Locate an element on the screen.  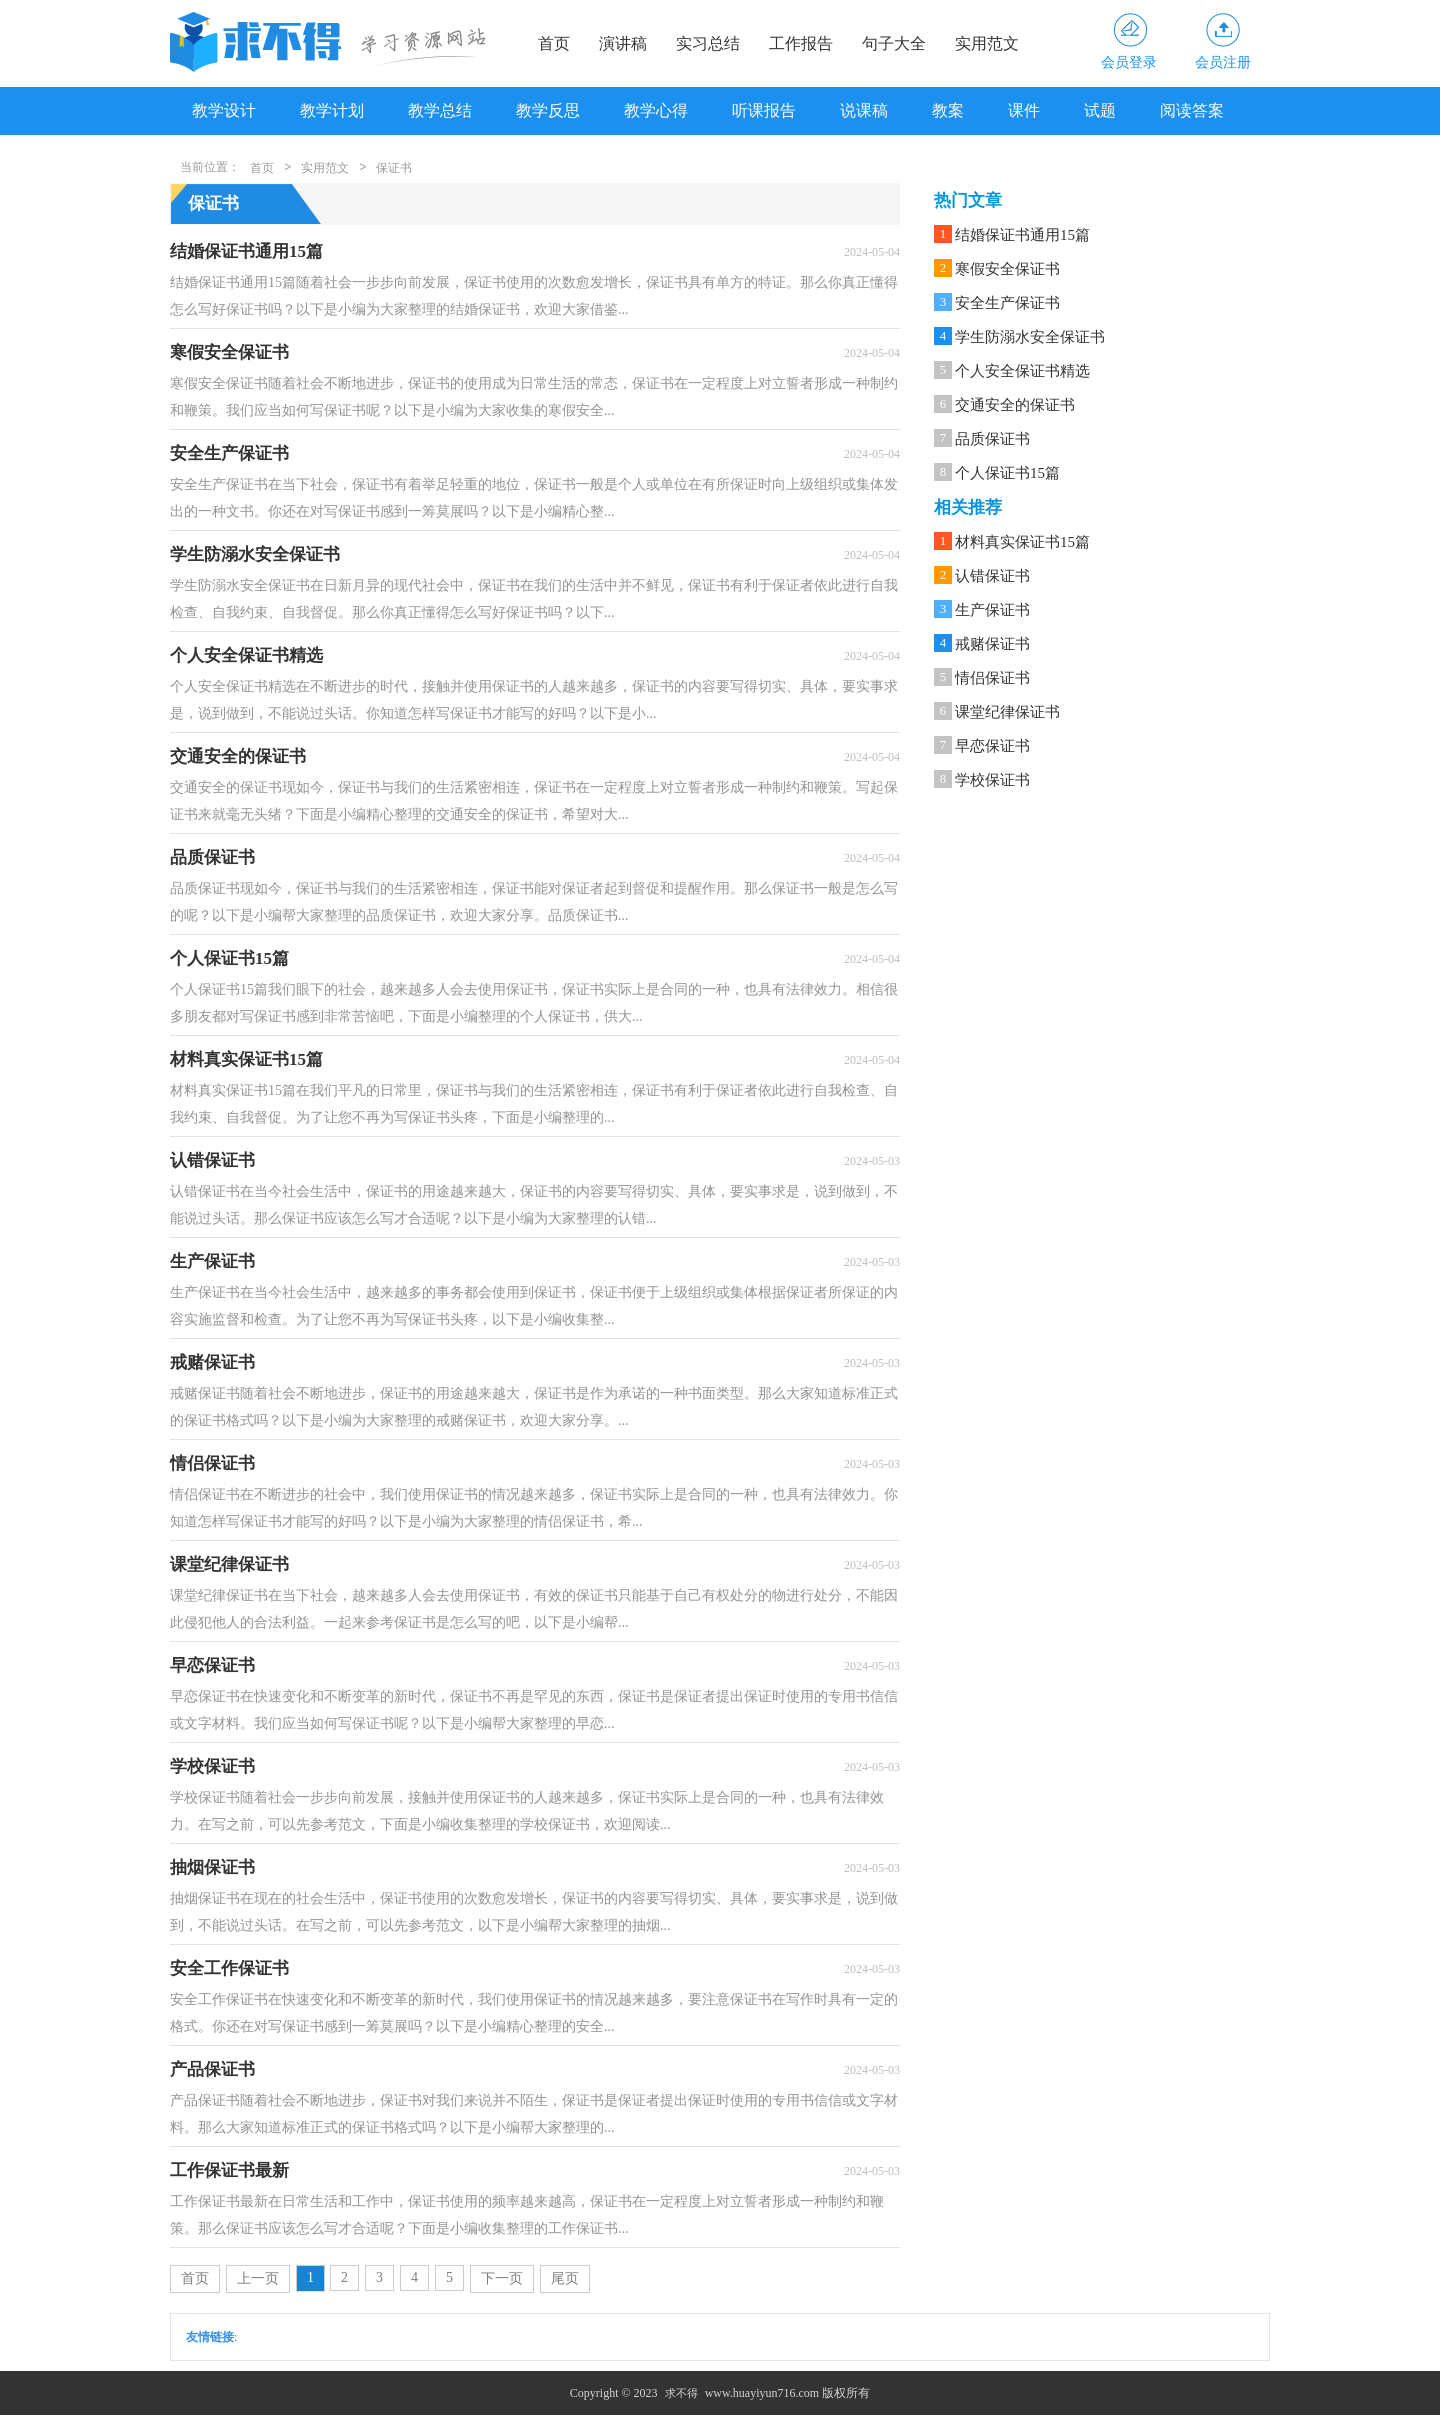
个人保证书15篇 is located at coordinates (1007, 473).